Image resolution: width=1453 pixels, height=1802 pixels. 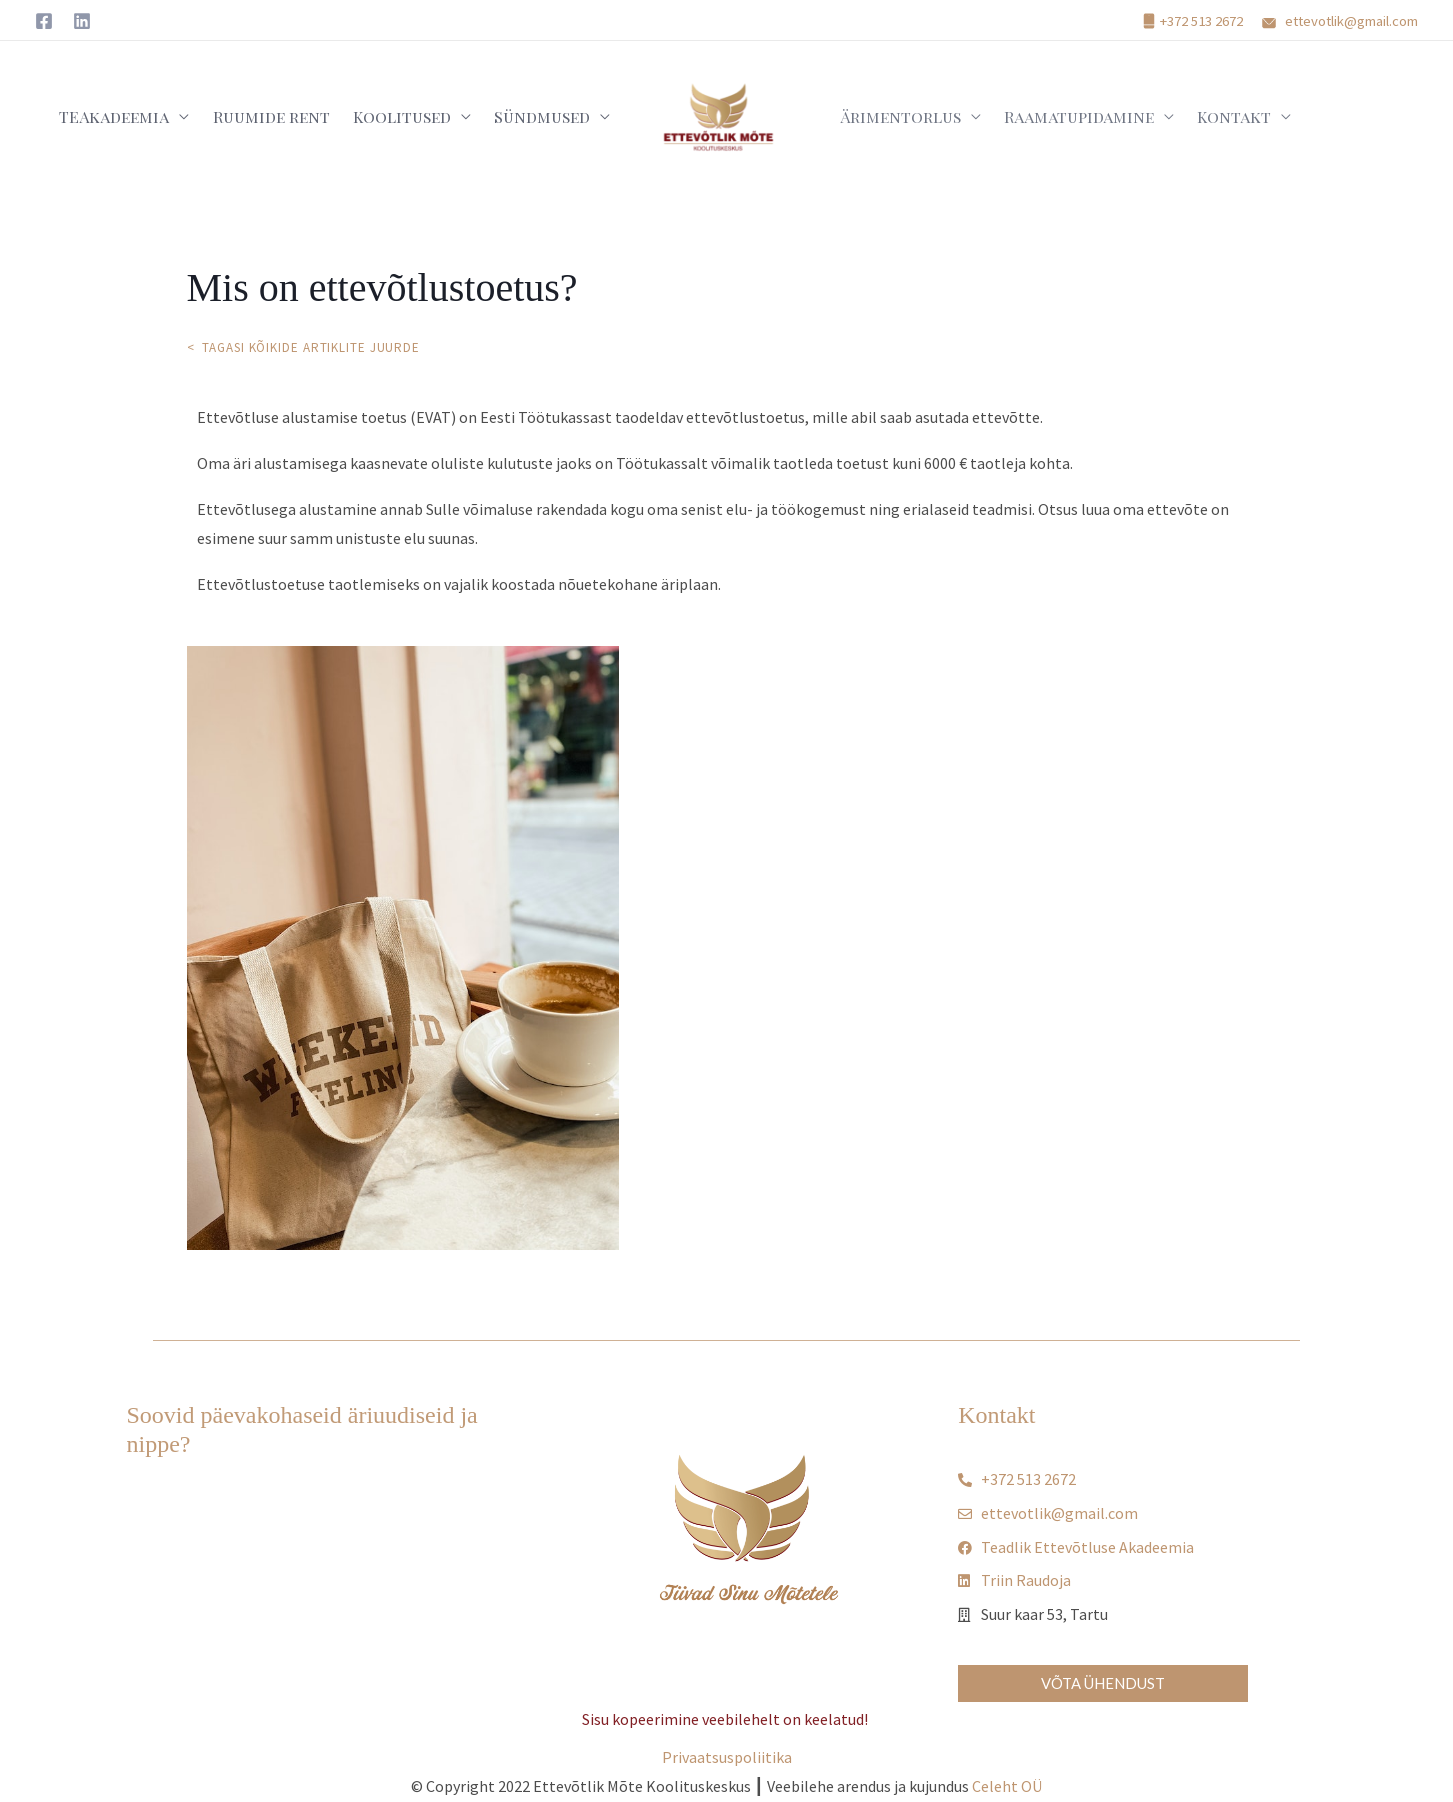 What do you see at coordinates (291, 116) in the screenshot?
I see `Ruumide rent` at bounding box center [291, 116].